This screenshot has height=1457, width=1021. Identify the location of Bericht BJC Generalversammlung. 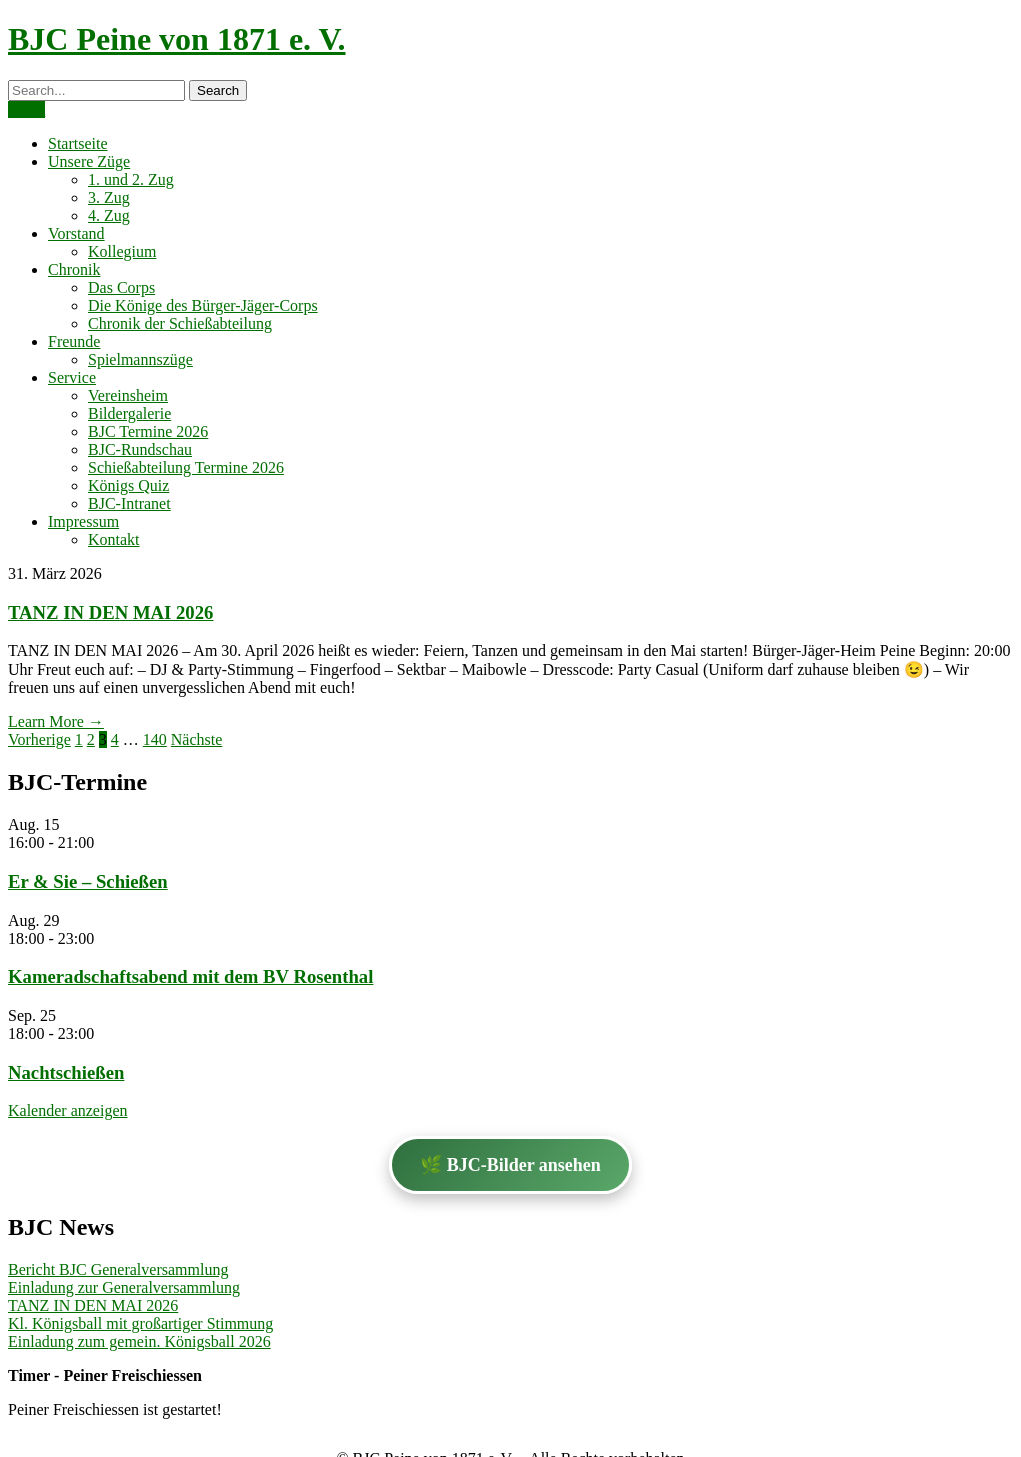
(118, 1269).